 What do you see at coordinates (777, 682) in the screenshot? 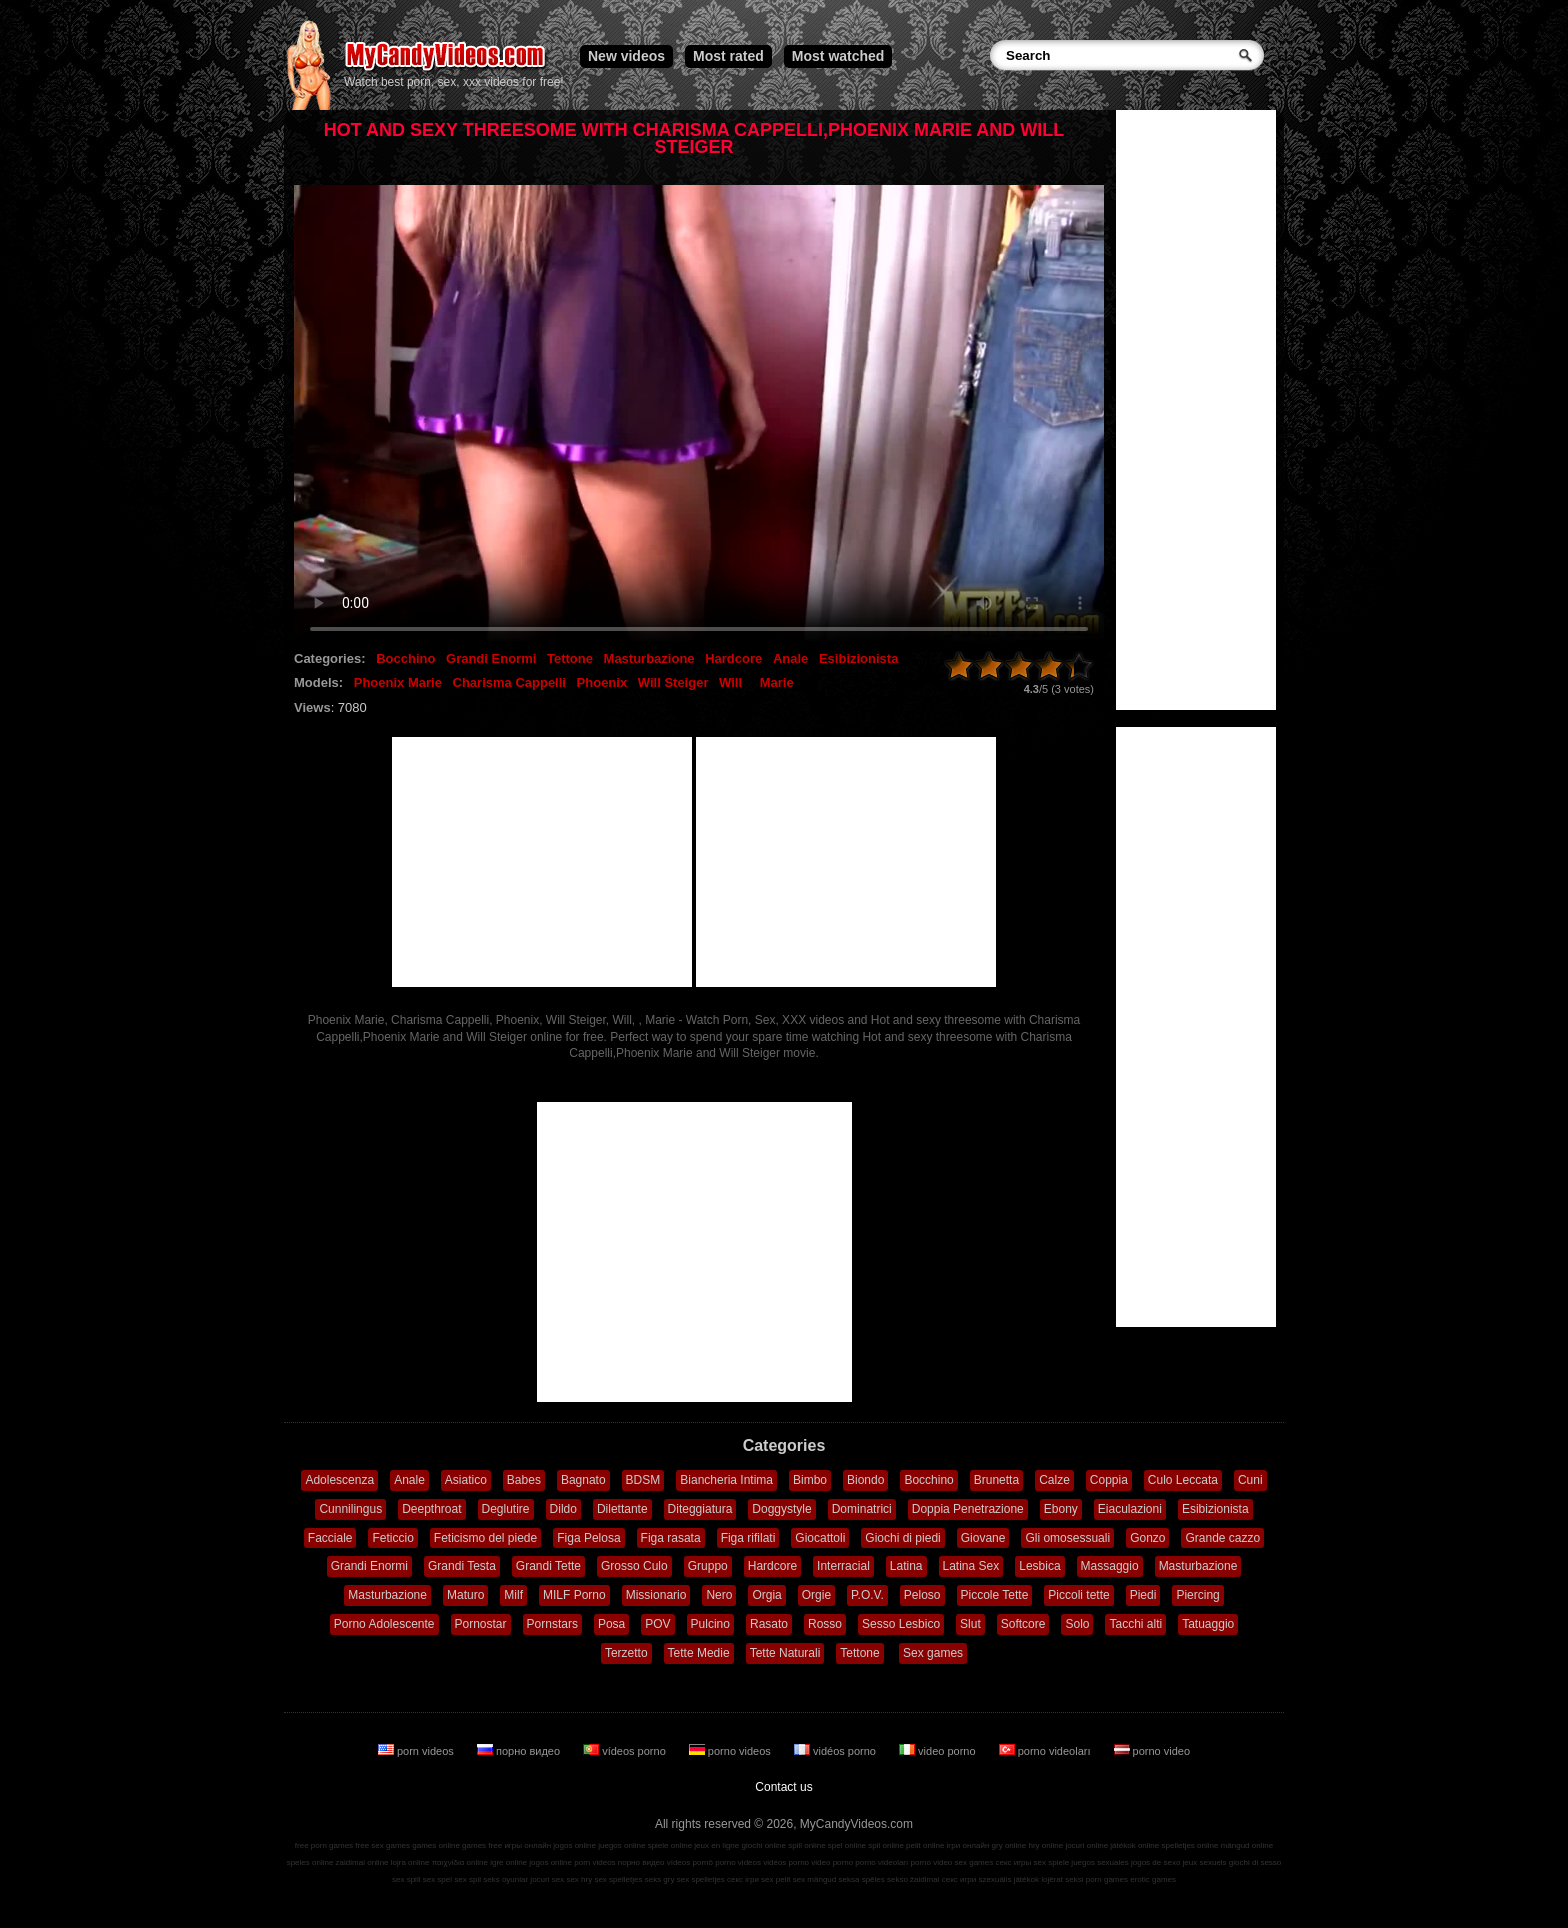
I see `Marie` at bounding box center [777, 682].